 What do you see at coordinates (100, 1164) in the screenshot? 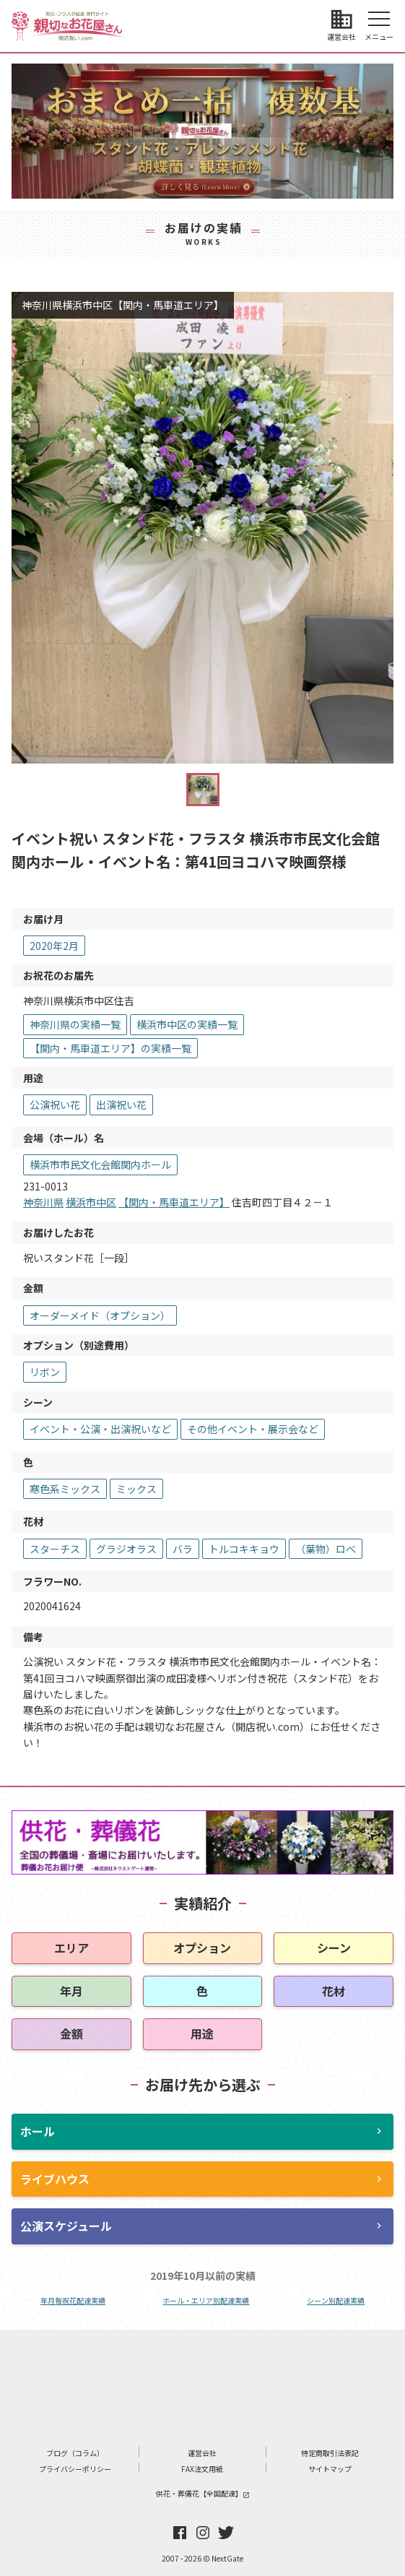
I see `横浜市市民文化会館関内ホール` at bounding box center [100, 1164].